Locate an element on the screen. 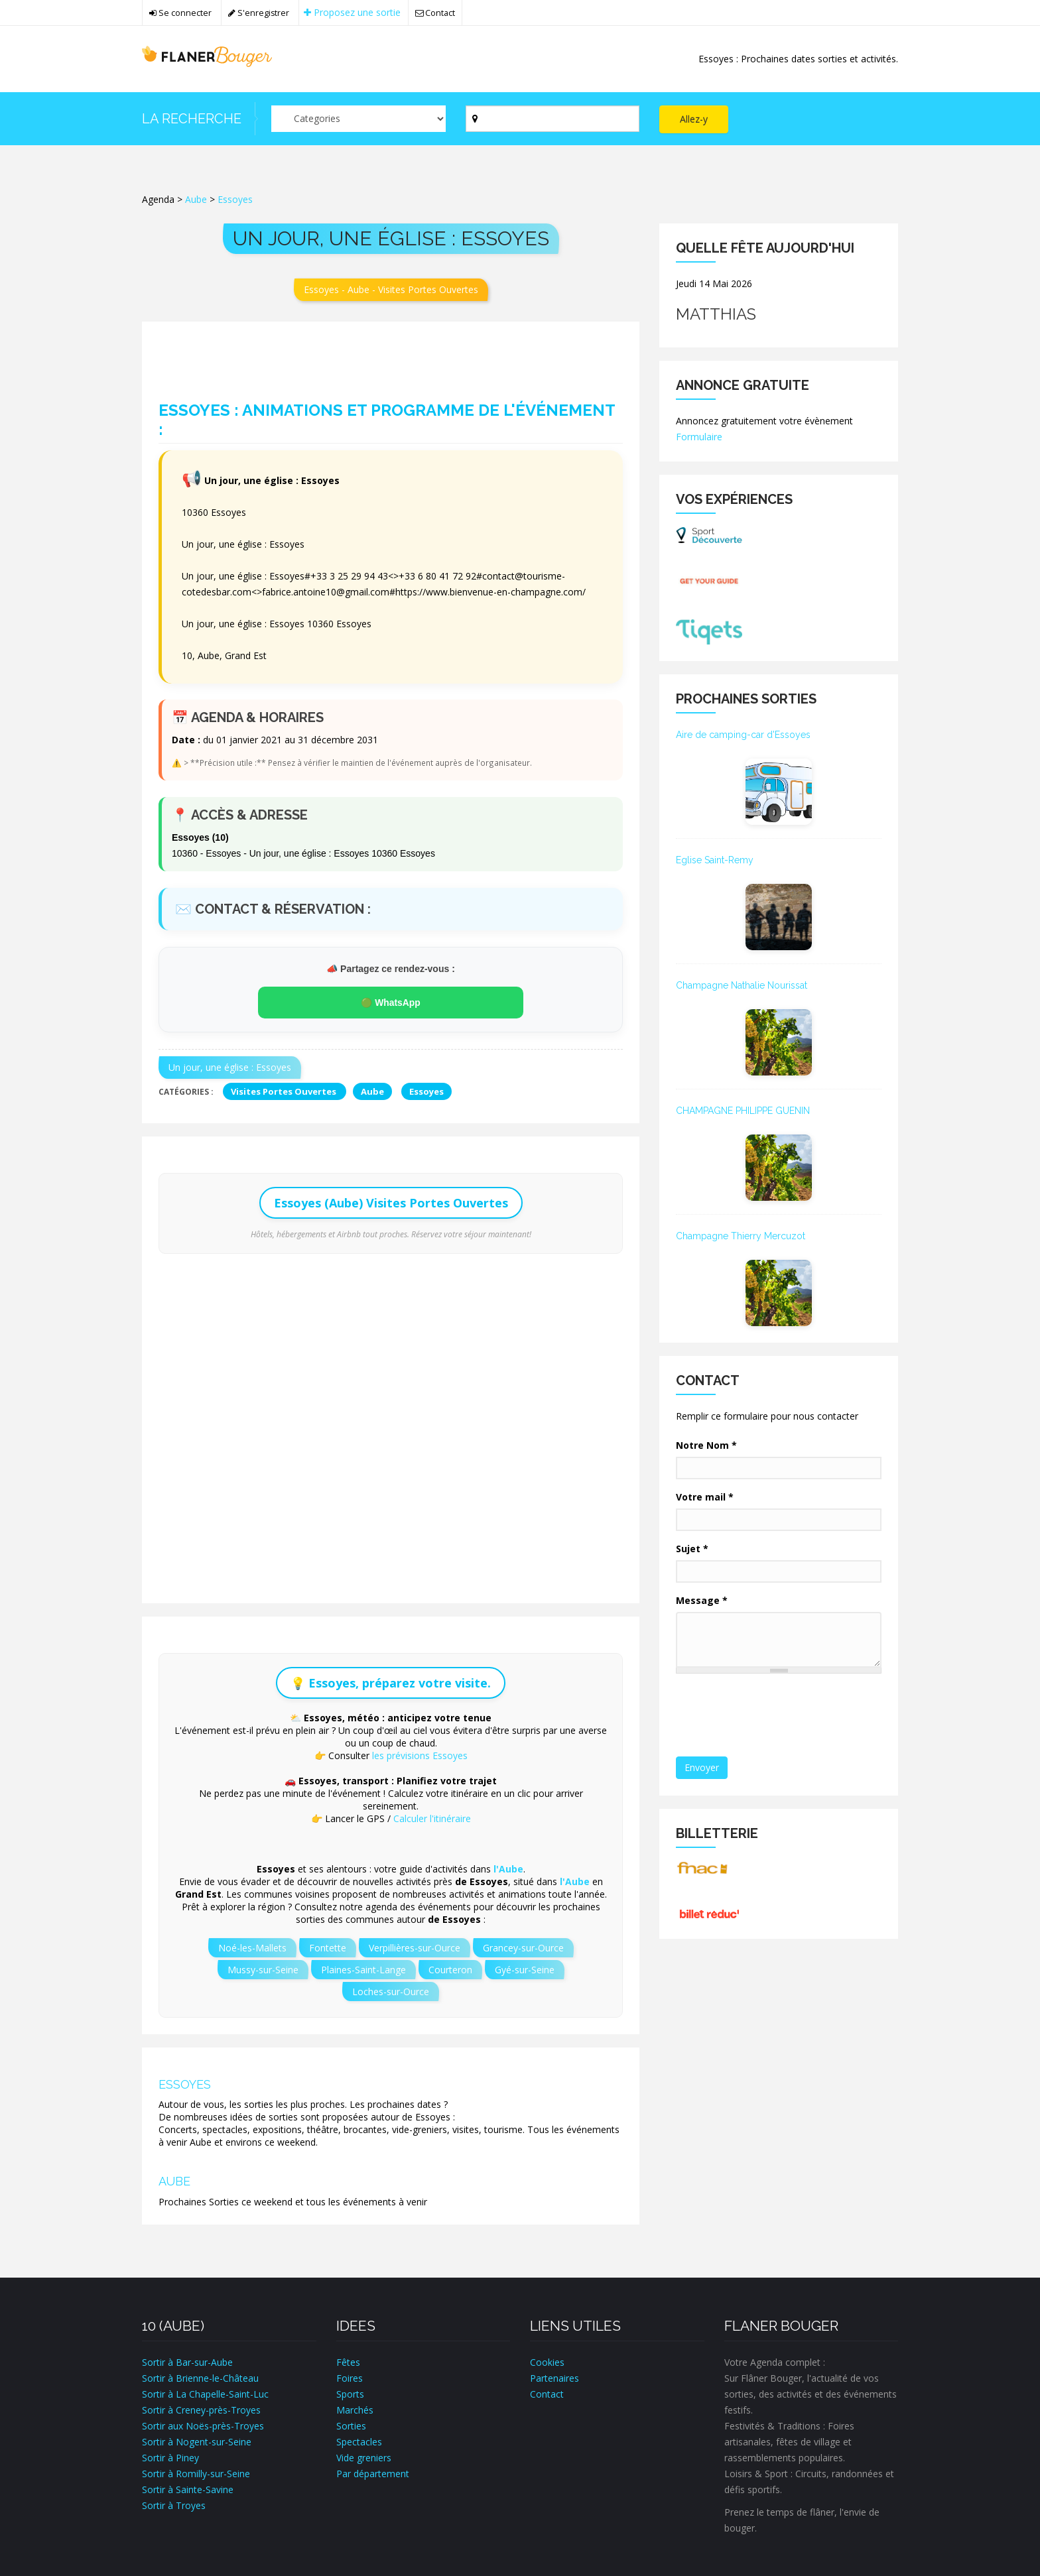 The width and height of the screenshot is (1040, 2576). Envoyer is located at coordinates (701, 1767).